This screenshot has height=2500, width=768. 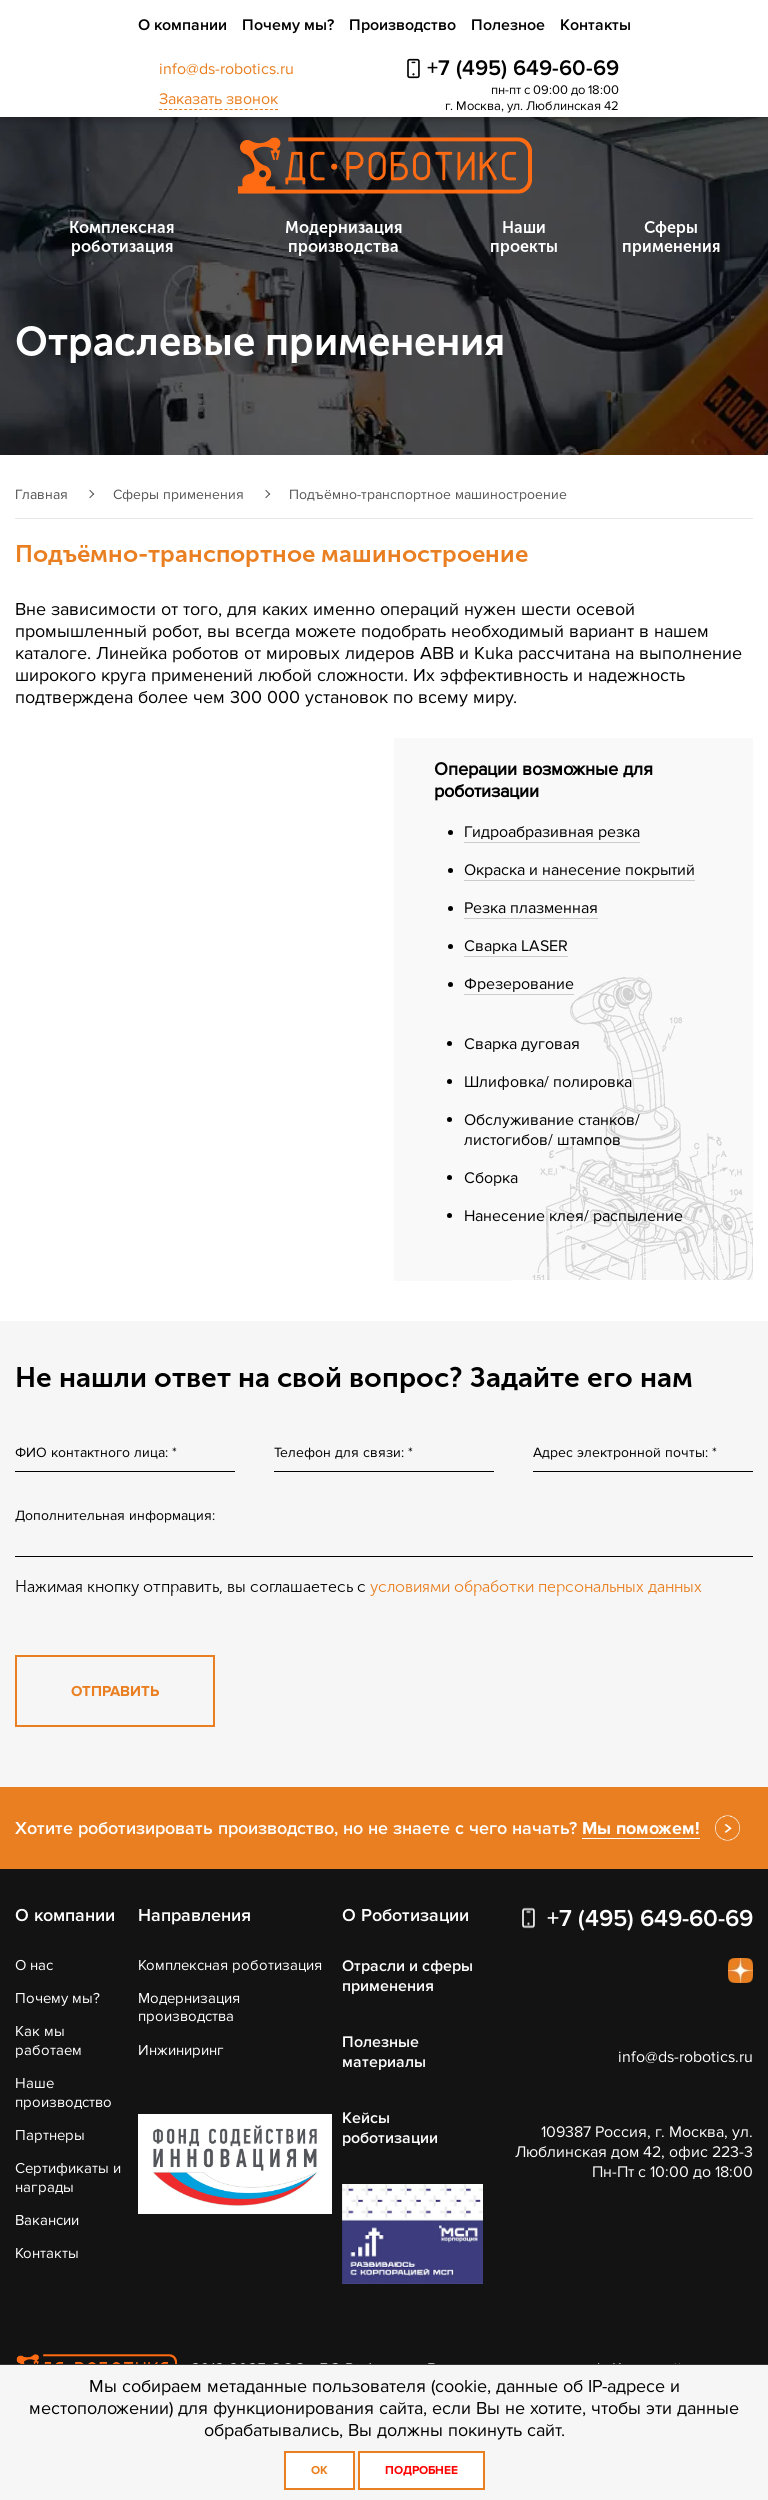 What do you see at coordinates (319, 2470) in the screenshot?
I see `OK` at bounding box center [319, 2470].